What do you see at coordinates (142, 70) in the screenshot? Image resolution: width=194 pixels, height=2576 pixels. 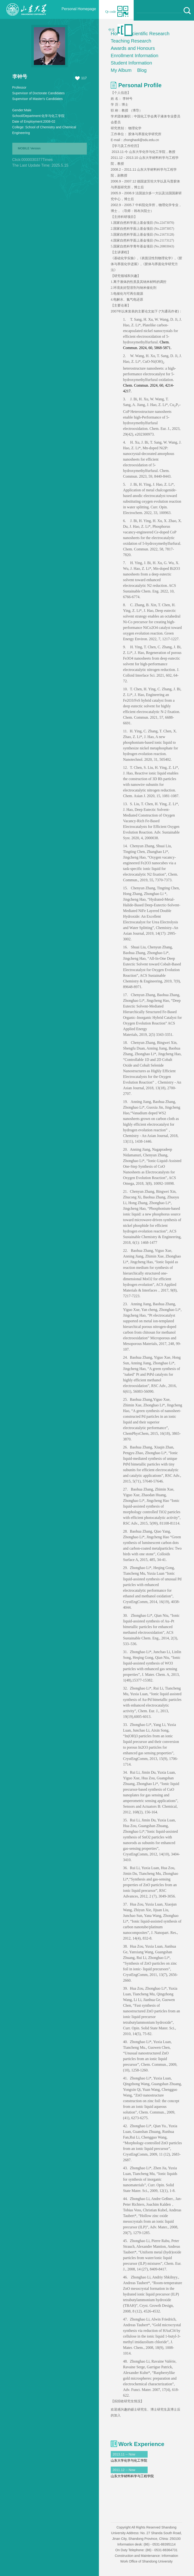 I see `Blog` at bounding box center [142, 70].